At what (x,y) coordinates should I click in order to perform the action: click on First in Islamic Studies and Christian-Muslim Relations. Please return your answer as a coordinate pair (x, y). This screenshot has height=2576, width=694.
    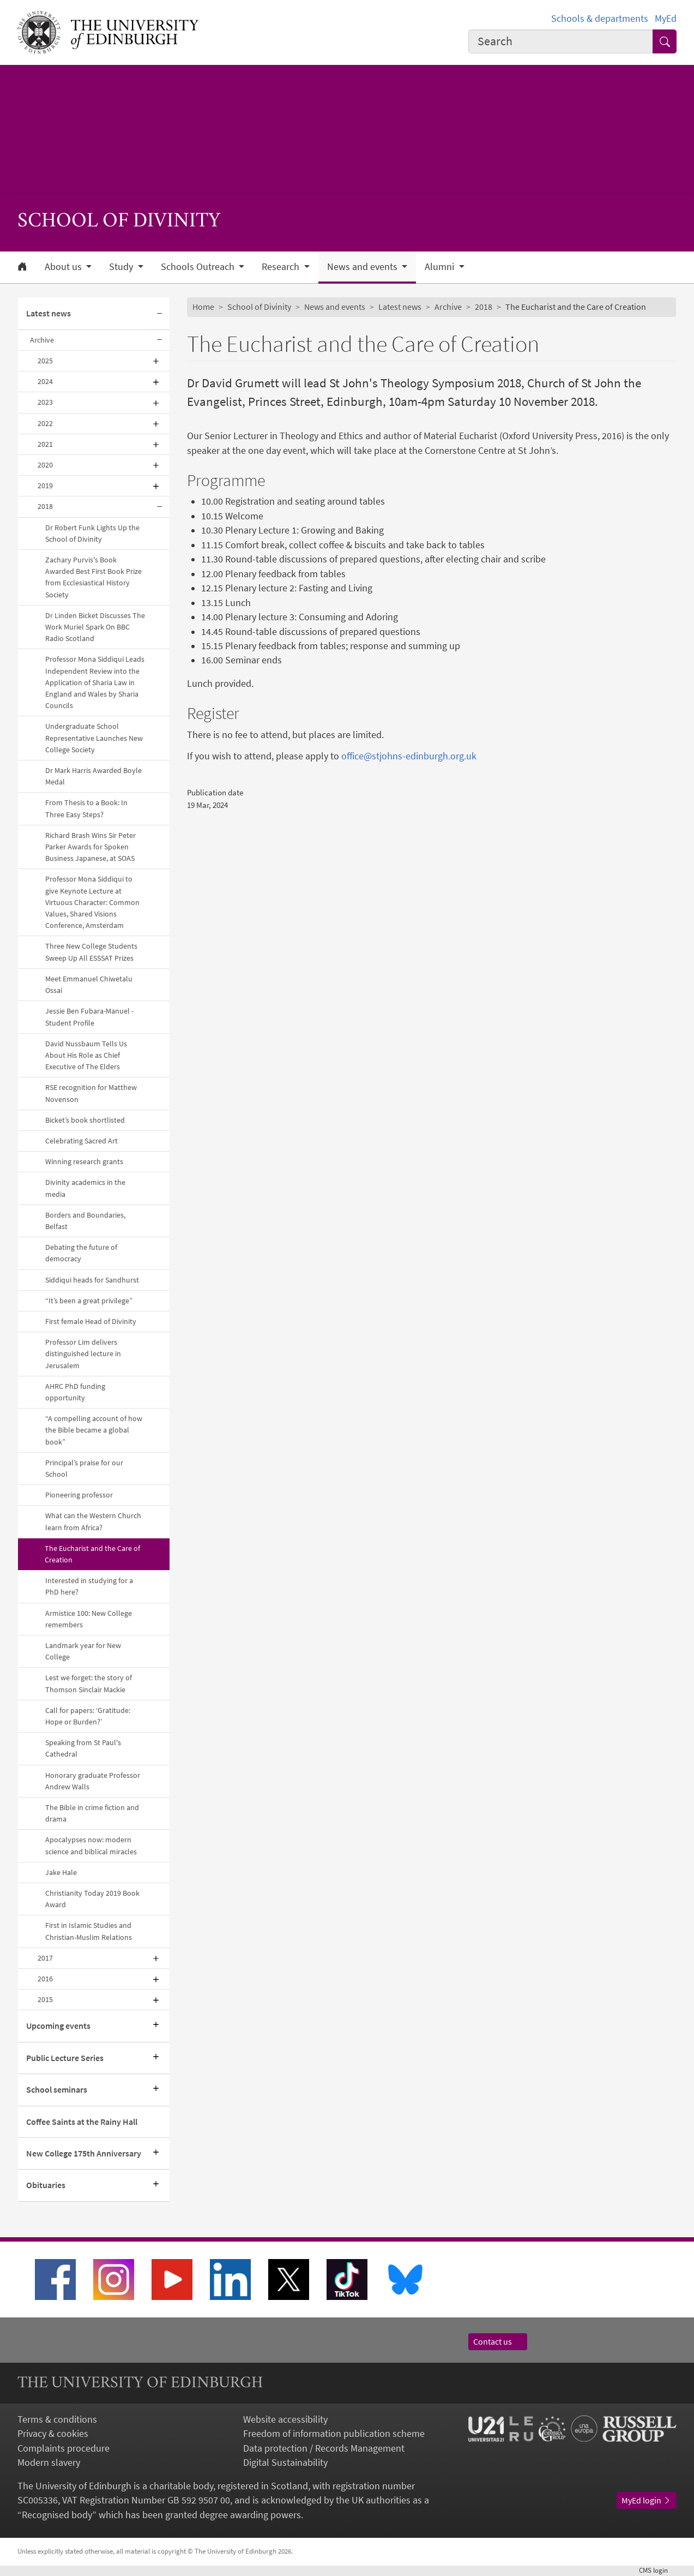
    Looking at the image, I should click on (88, 1931).